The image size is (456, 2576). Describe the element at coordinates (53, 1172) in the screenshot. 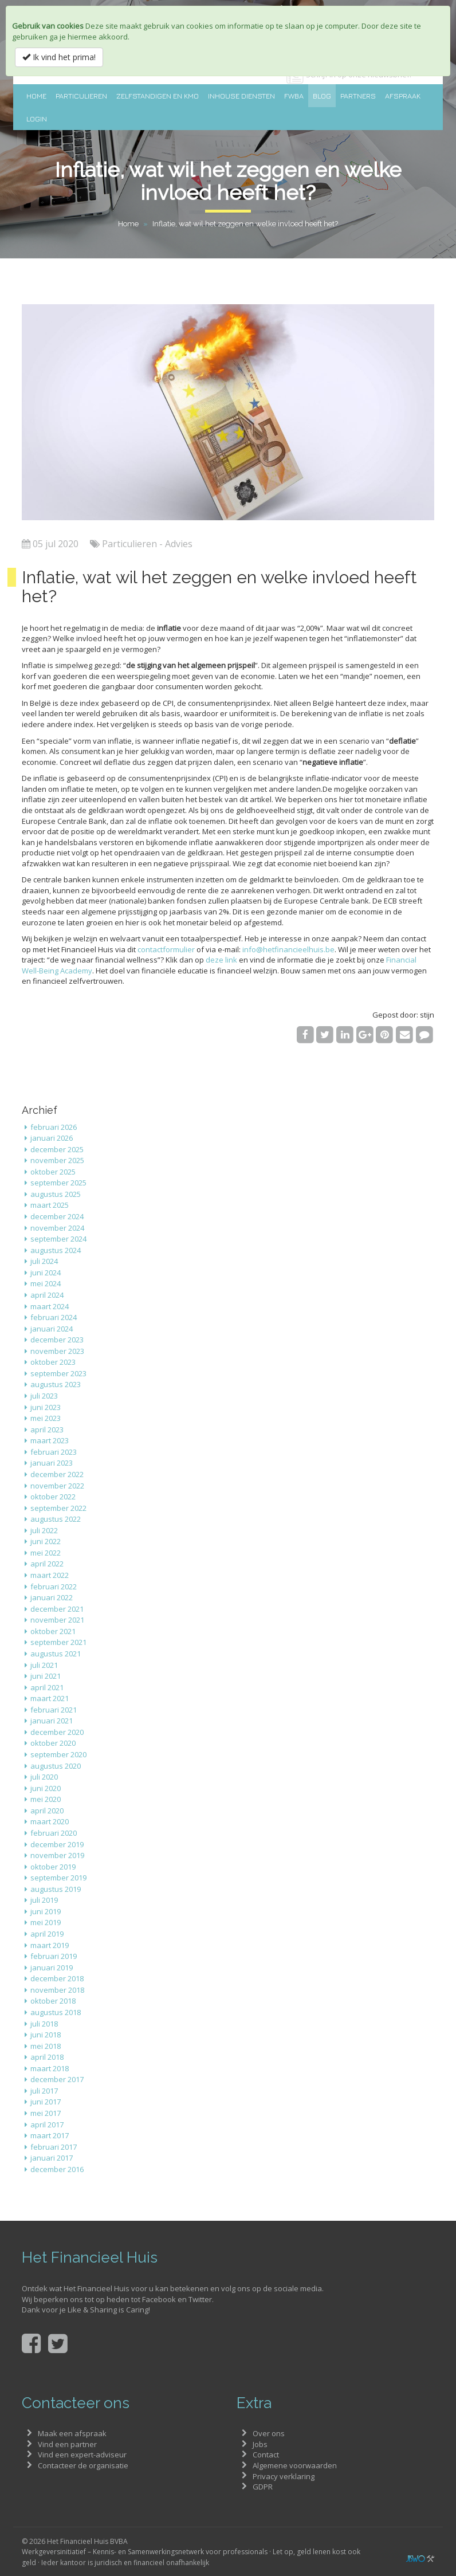

I see `oktober 2025` at that location.